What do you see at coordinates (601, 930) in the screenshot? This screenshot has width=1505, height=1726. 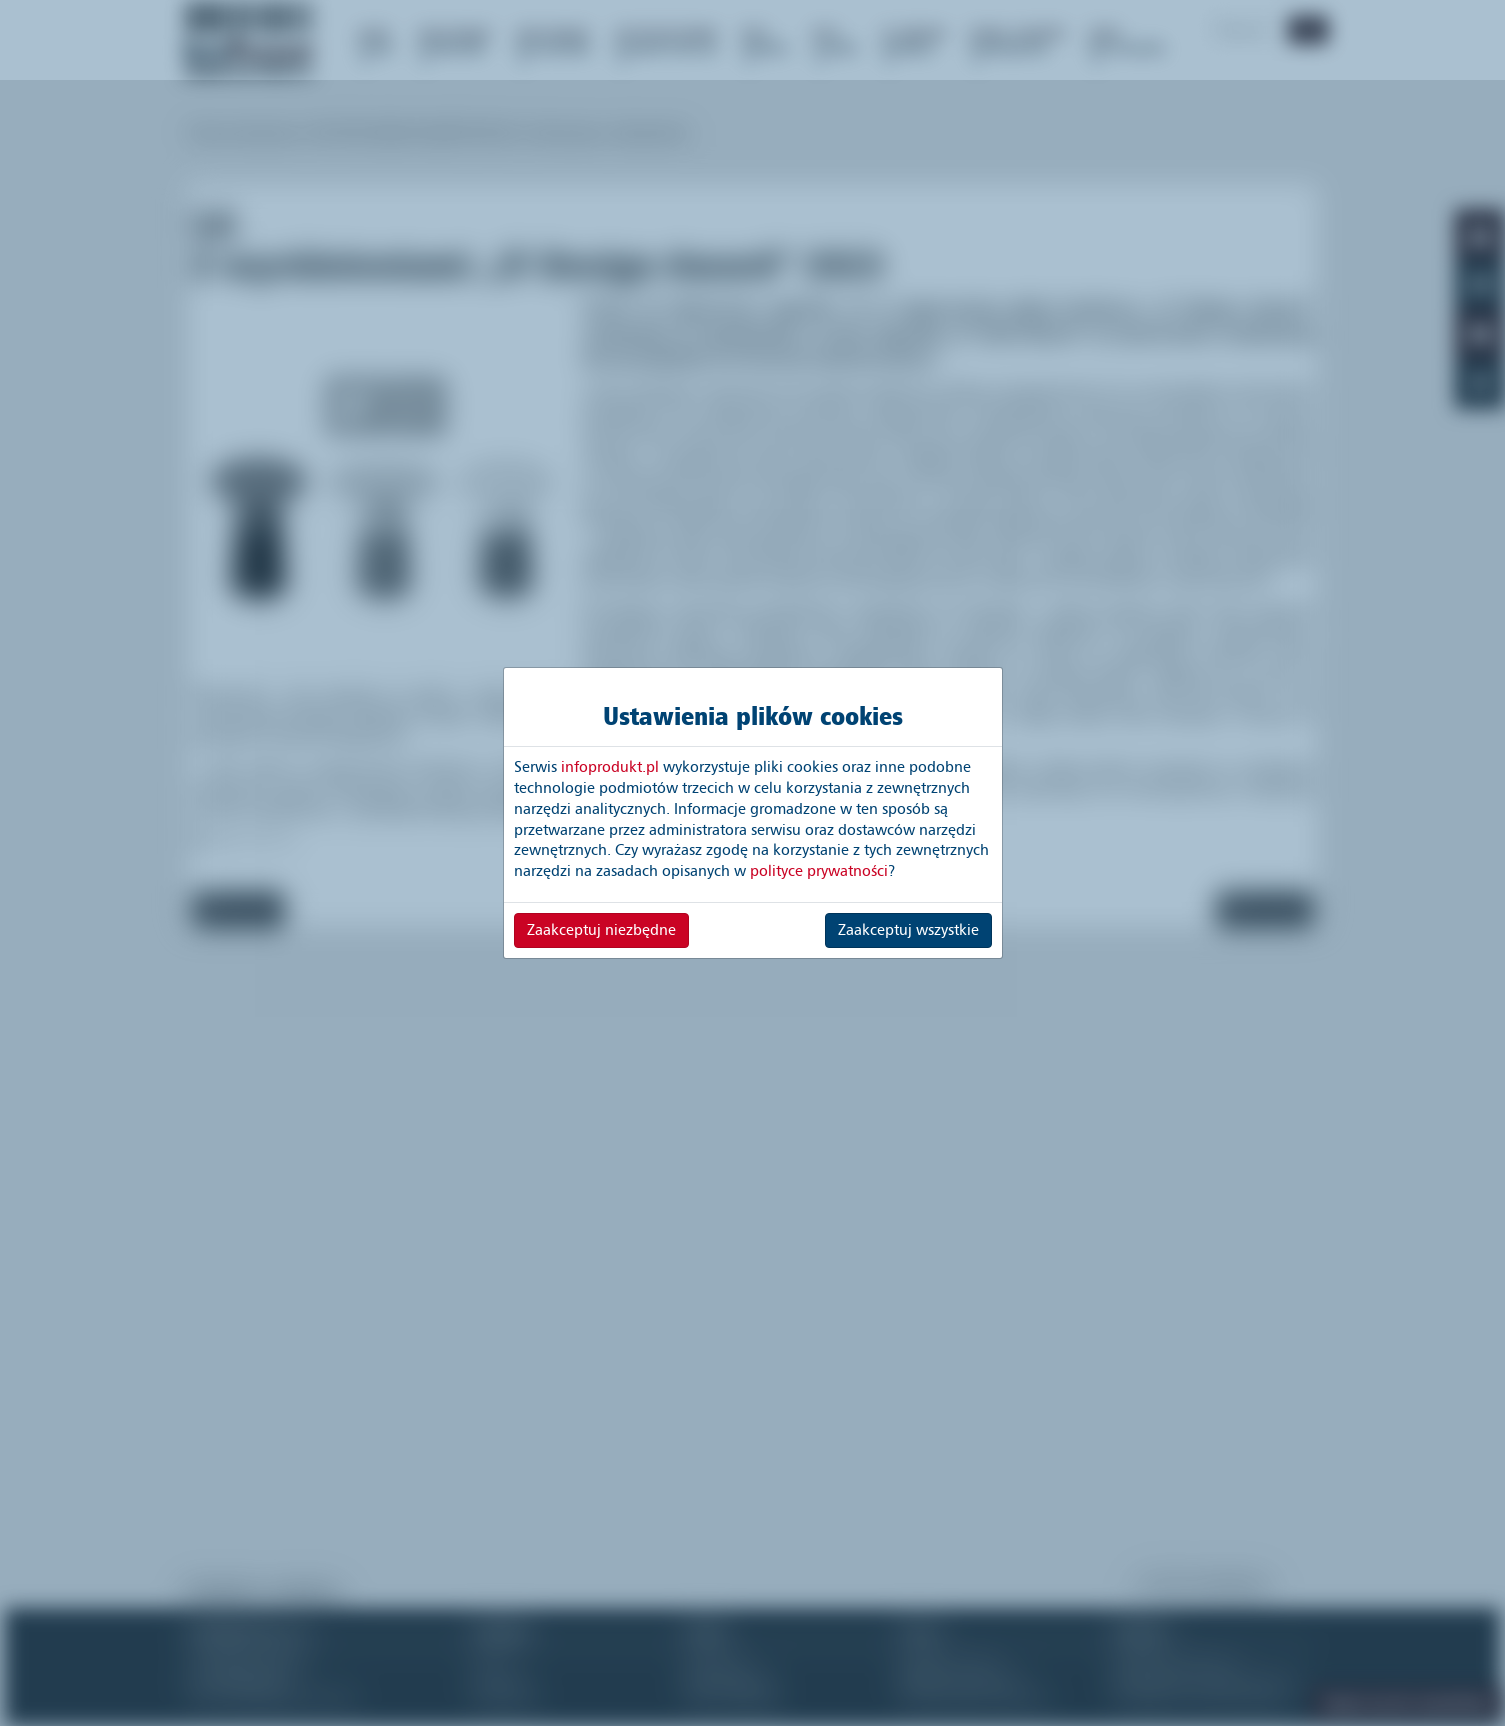 I see `Zaakceptuj niezbędne` at bounding box center [601, 930].